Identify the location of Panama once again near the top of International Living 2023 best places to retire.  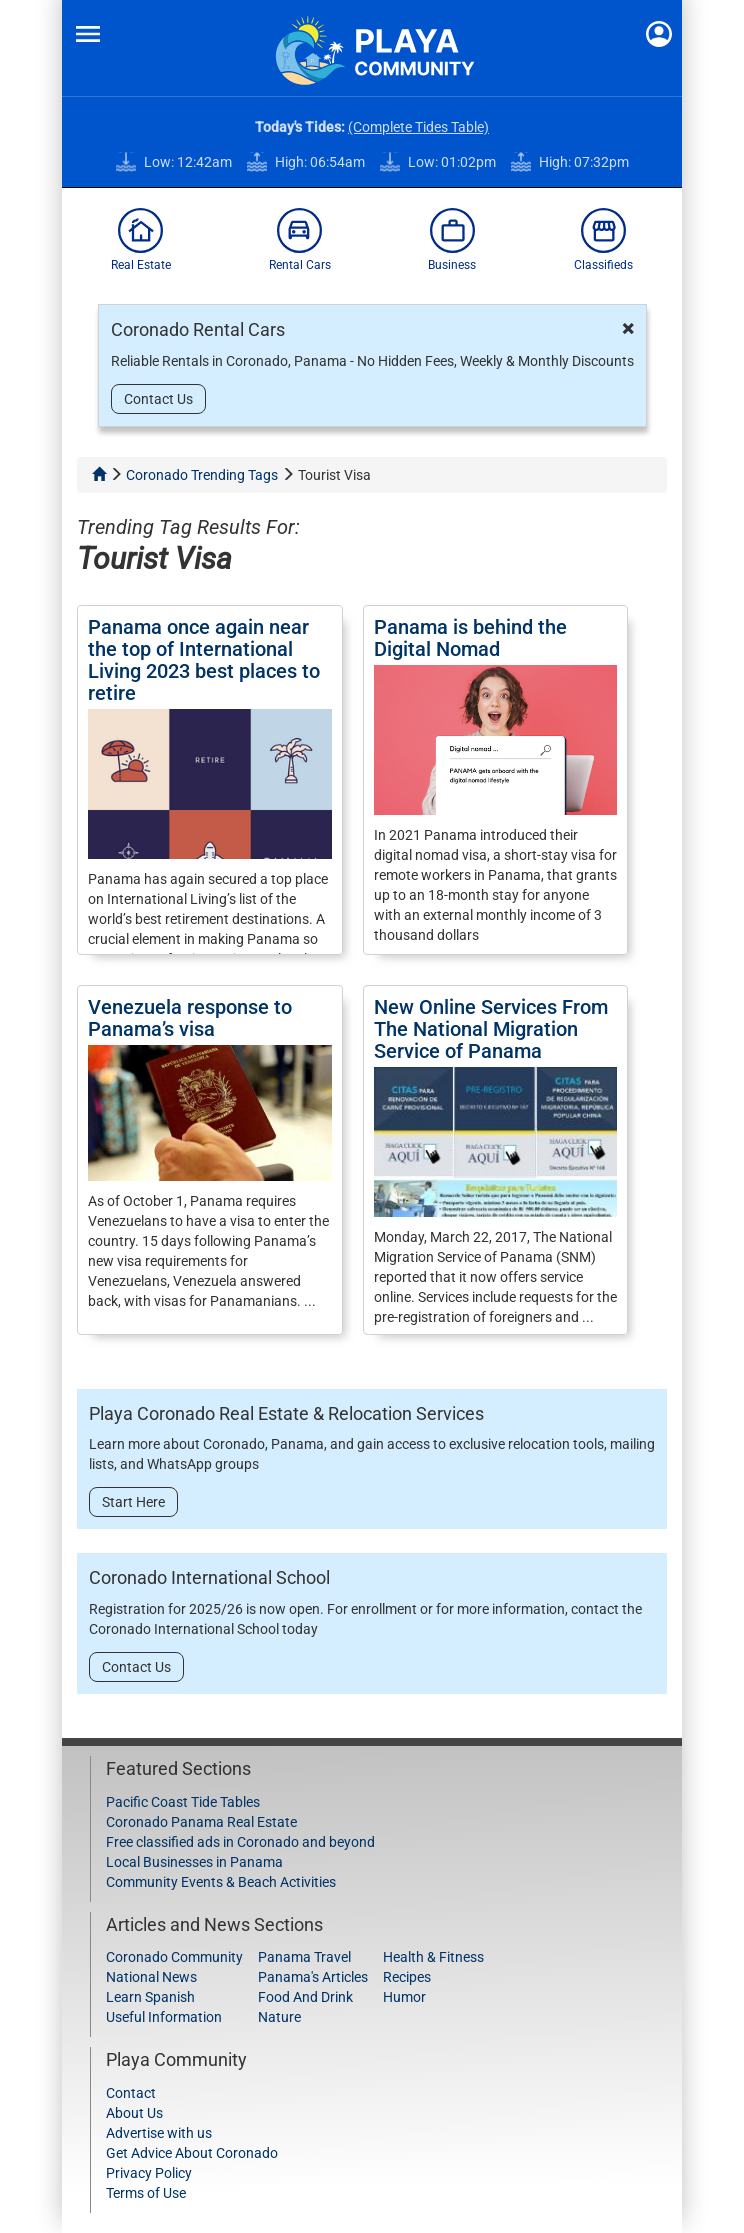
(204, 660).